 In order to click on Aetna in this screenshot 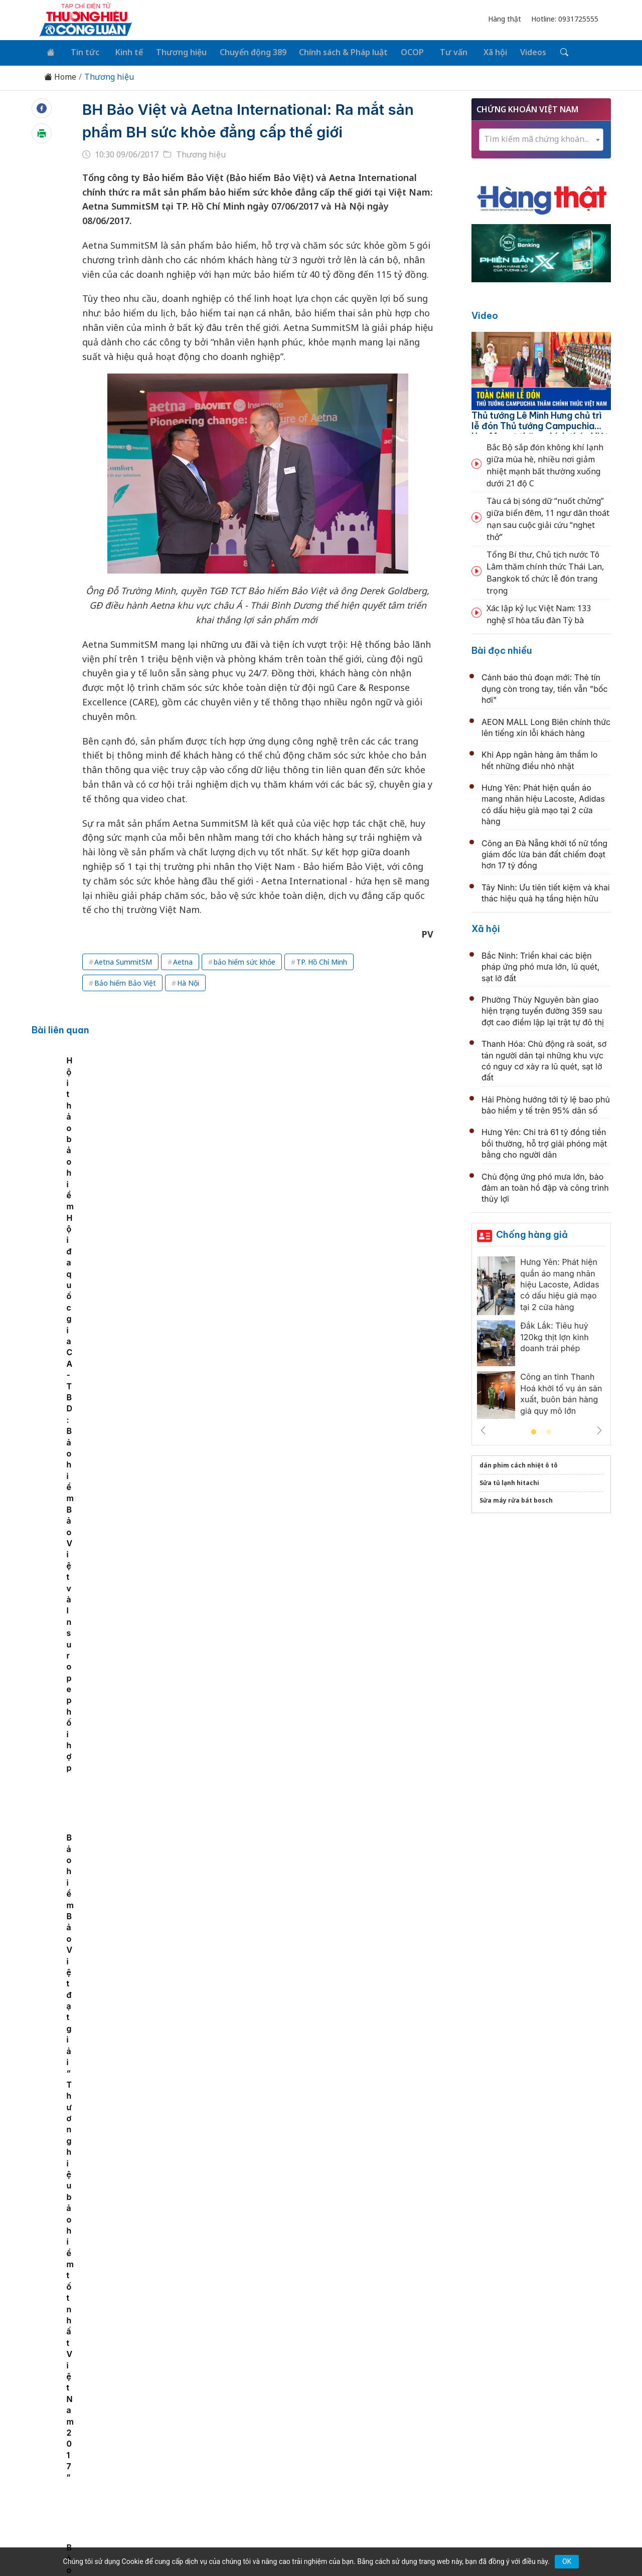, I will do `click(183, 960)`.